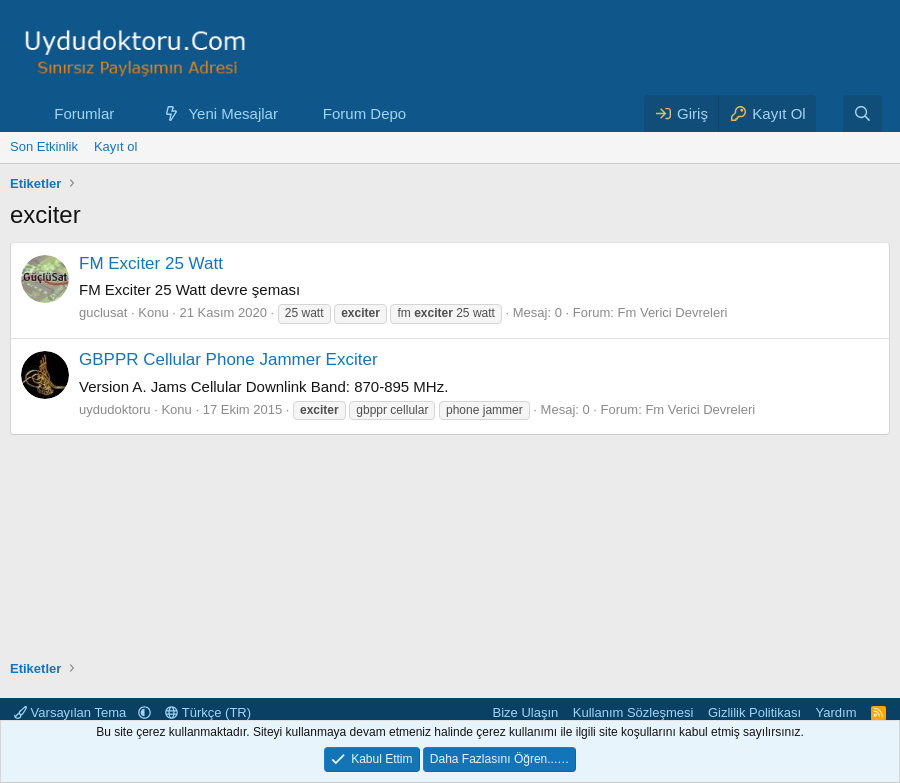 This screenshot has height=783, width=900. Describe the element at coordinates (862, 113) in the screenshot. I see `[Ara]` at that location.